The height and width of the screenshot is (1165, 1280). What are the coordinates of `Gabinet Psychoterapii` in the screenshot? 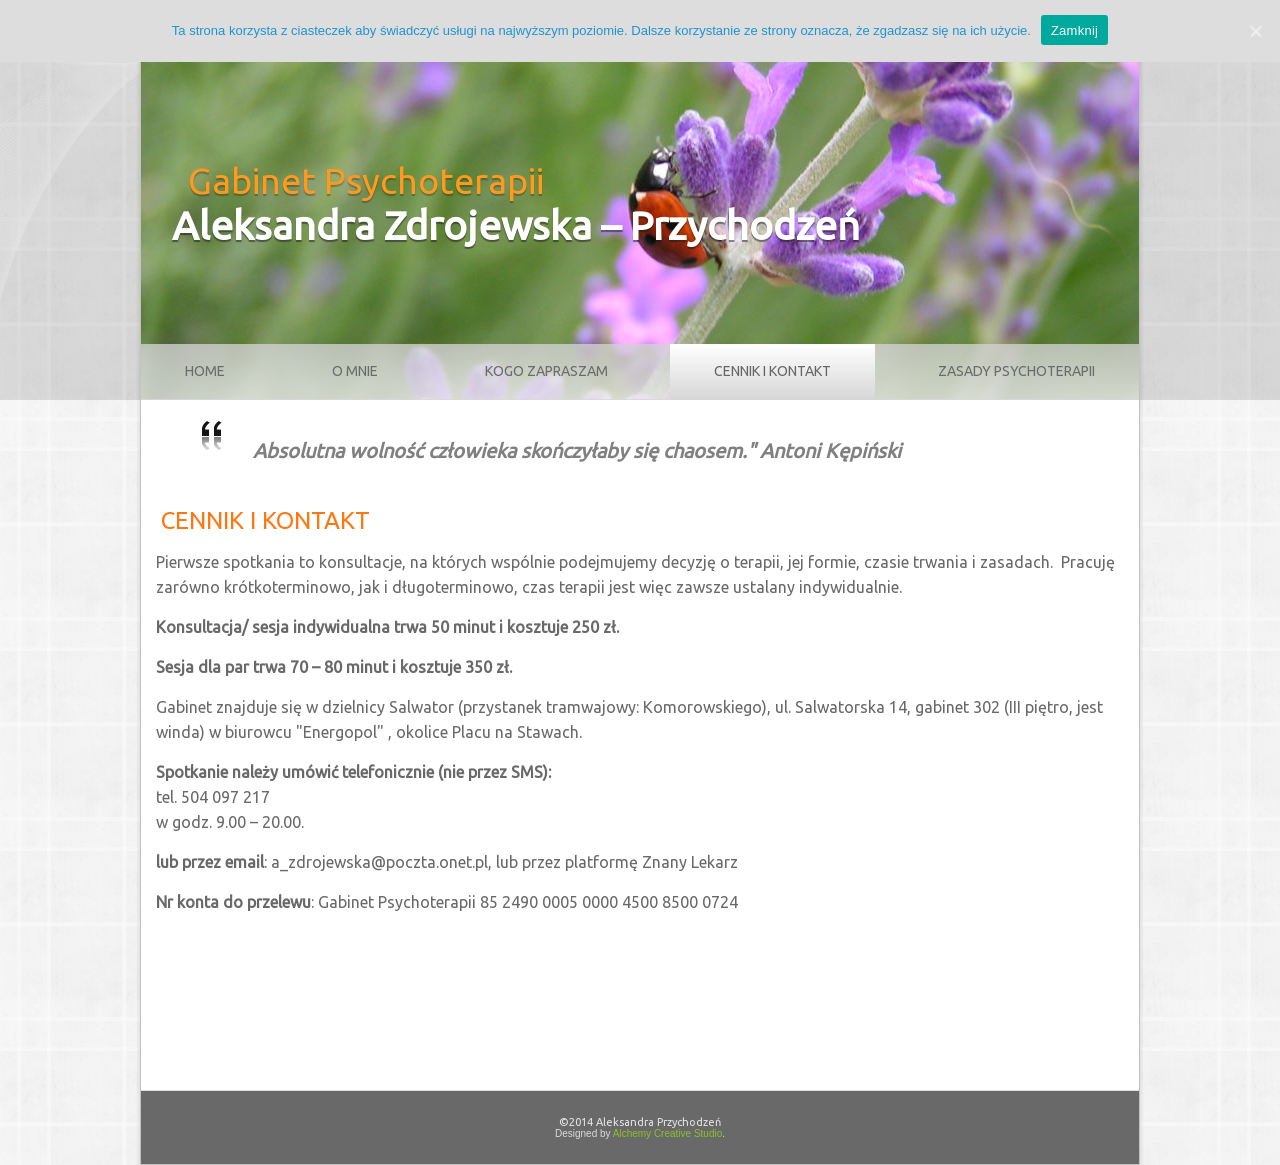 It's located at (366, 180).